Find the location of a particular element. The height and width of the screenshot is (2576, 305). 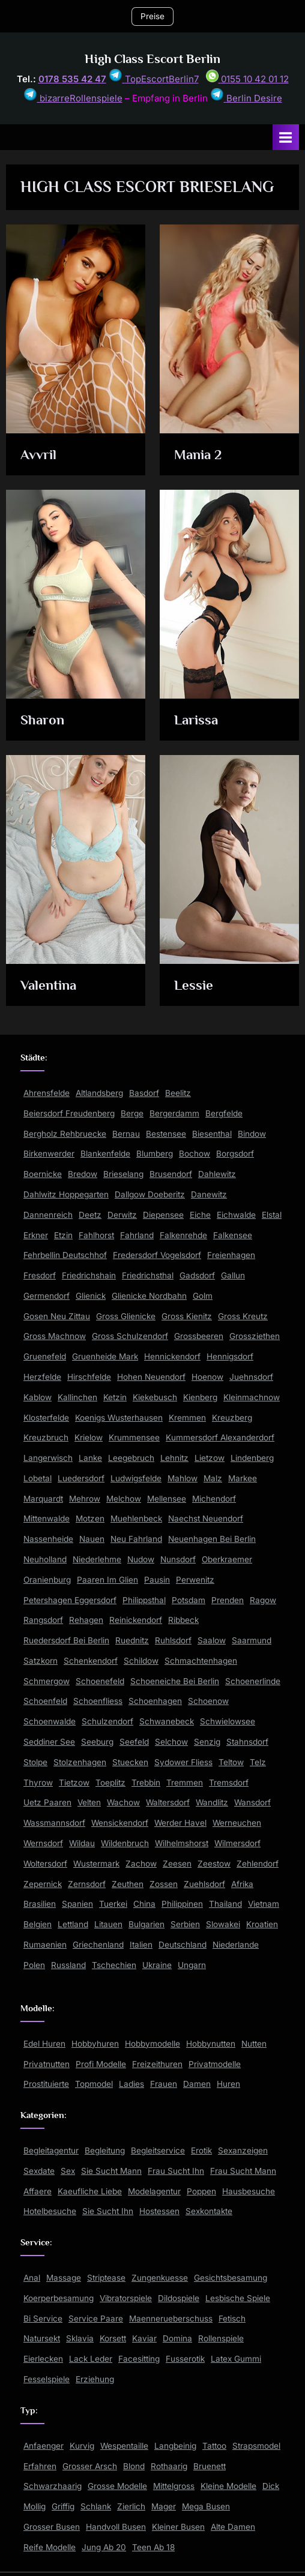

Friedrichsthal is located at coordinates (148, 1275).